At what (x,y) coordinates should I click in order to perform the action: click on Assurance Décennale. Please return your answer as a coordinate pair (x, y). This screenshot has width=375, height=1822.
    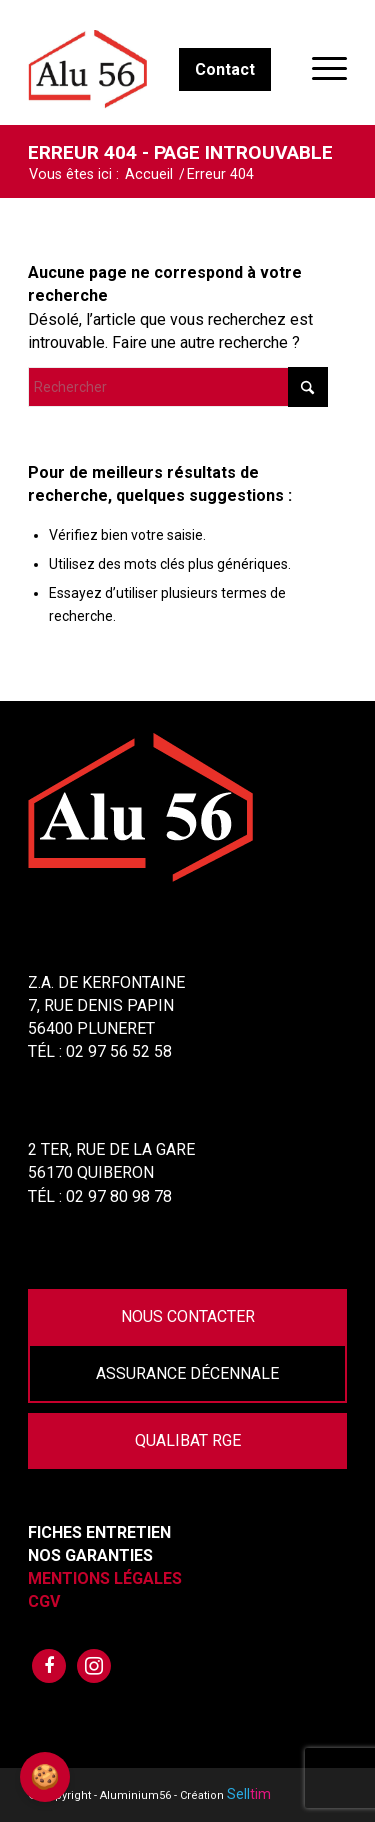
    Looking at the image, I should click on (187, 1373).